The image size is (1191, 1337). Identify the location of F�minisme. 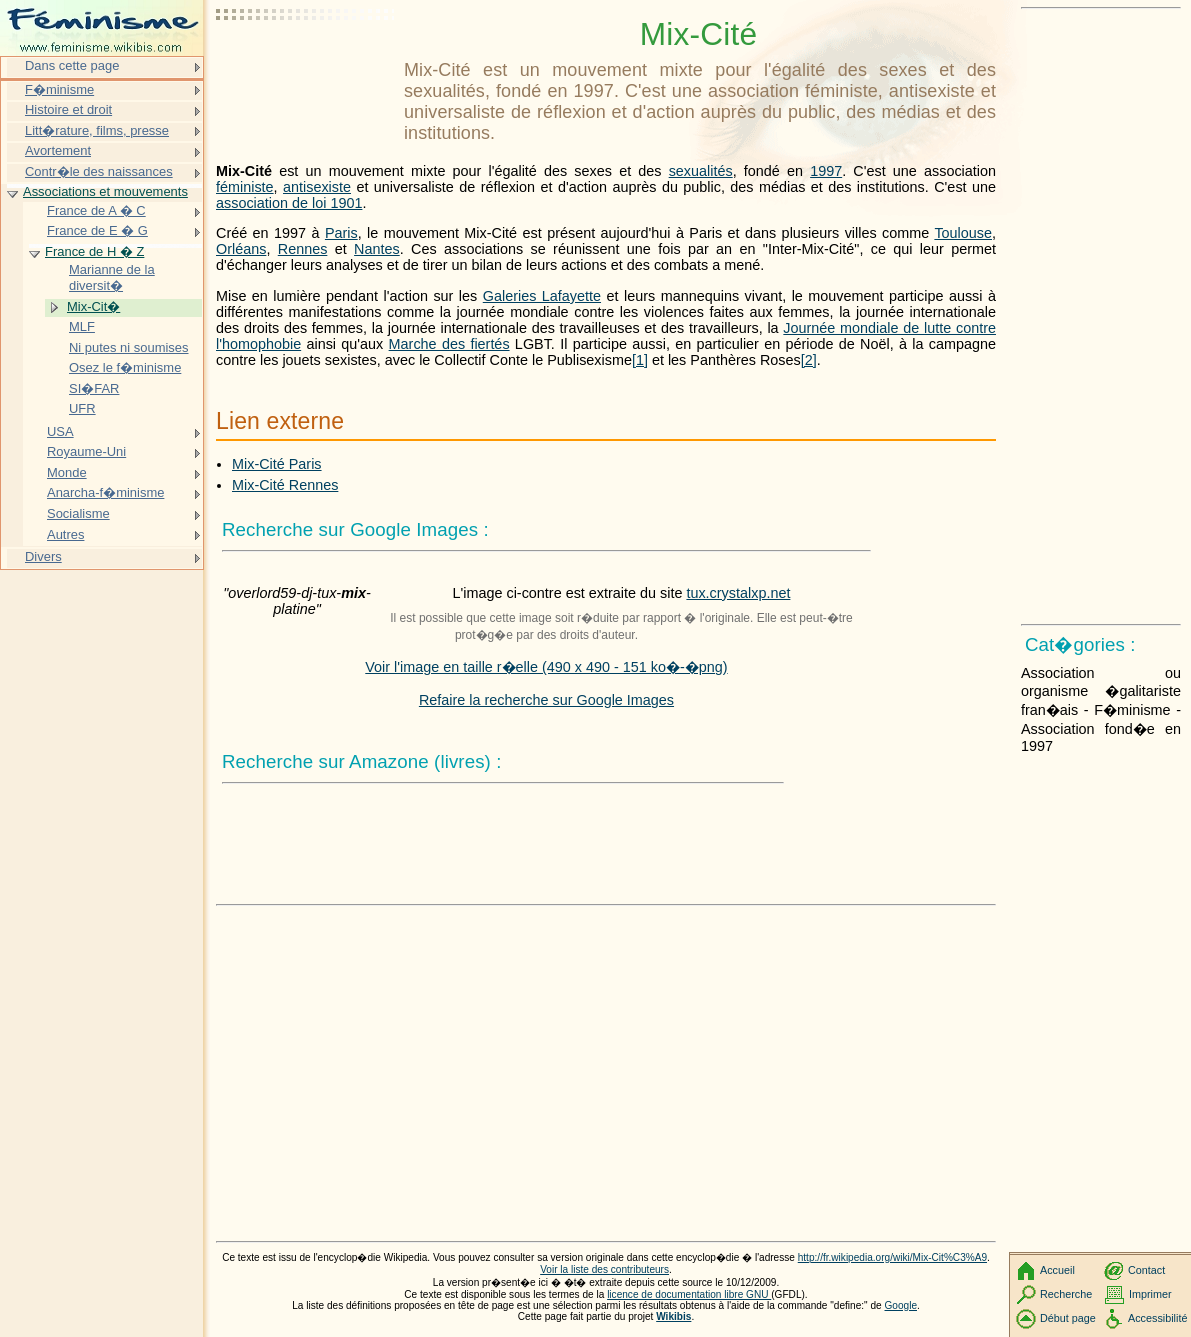
(59, 89).